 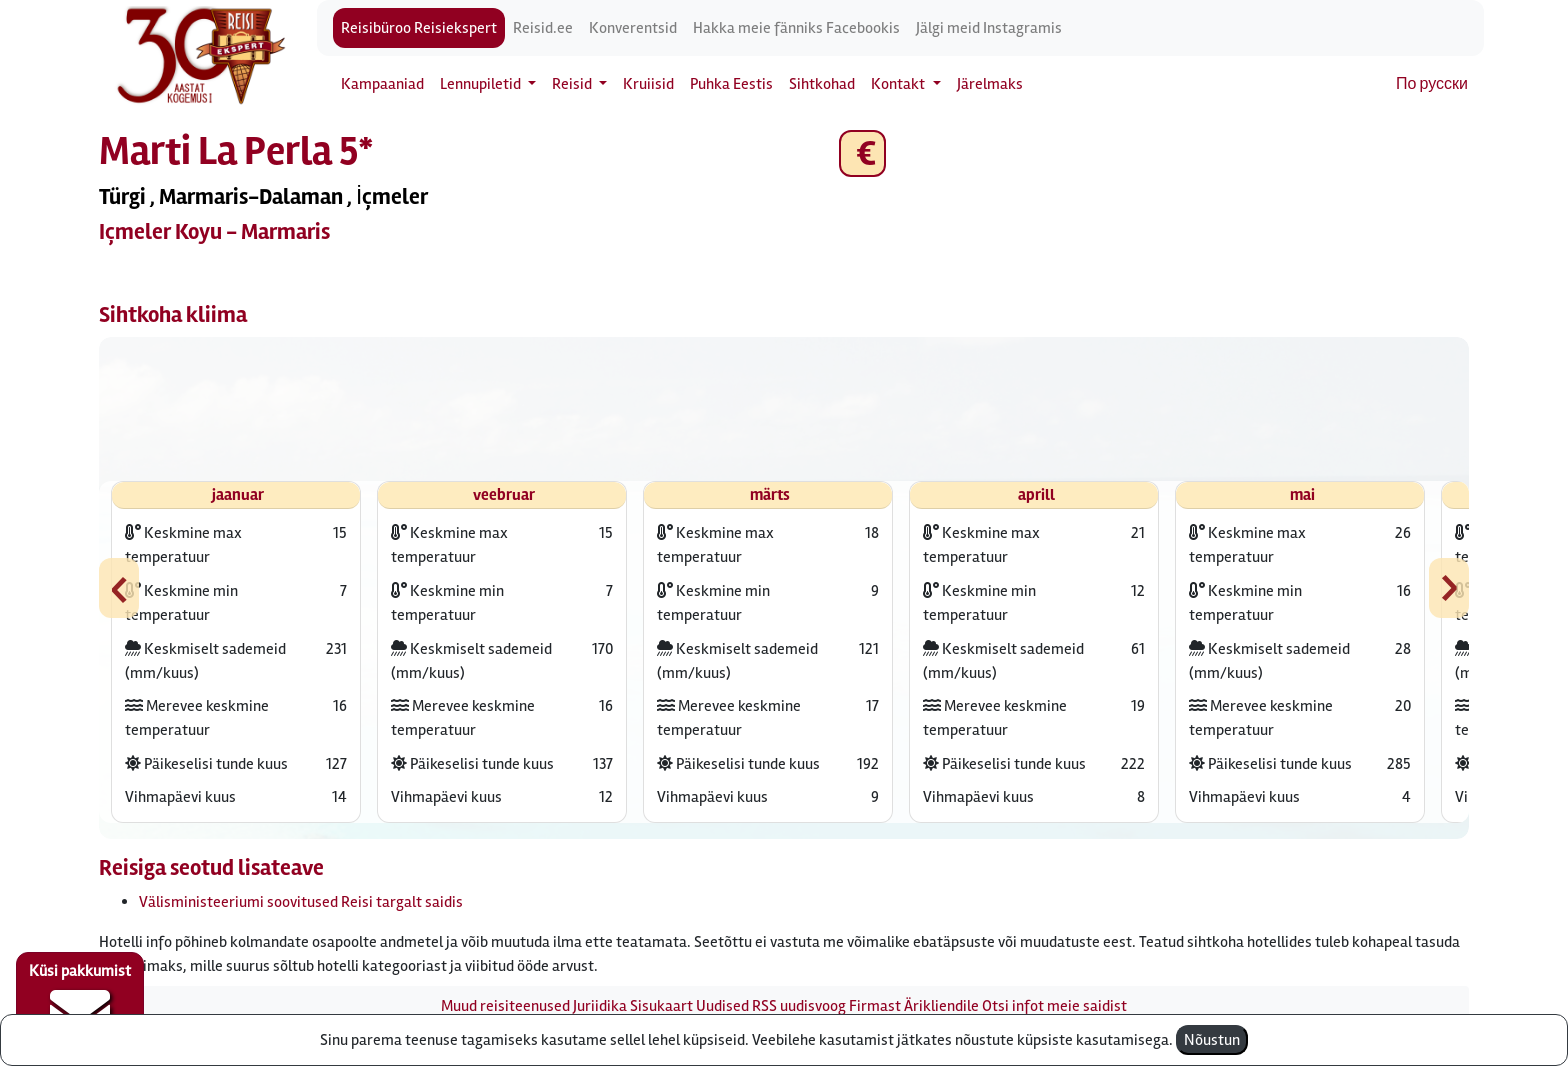 What do you see at coordinates (482, 84) in the screenshot?
I see `Lennupiletid [button]` at bounding box center [482, 84].